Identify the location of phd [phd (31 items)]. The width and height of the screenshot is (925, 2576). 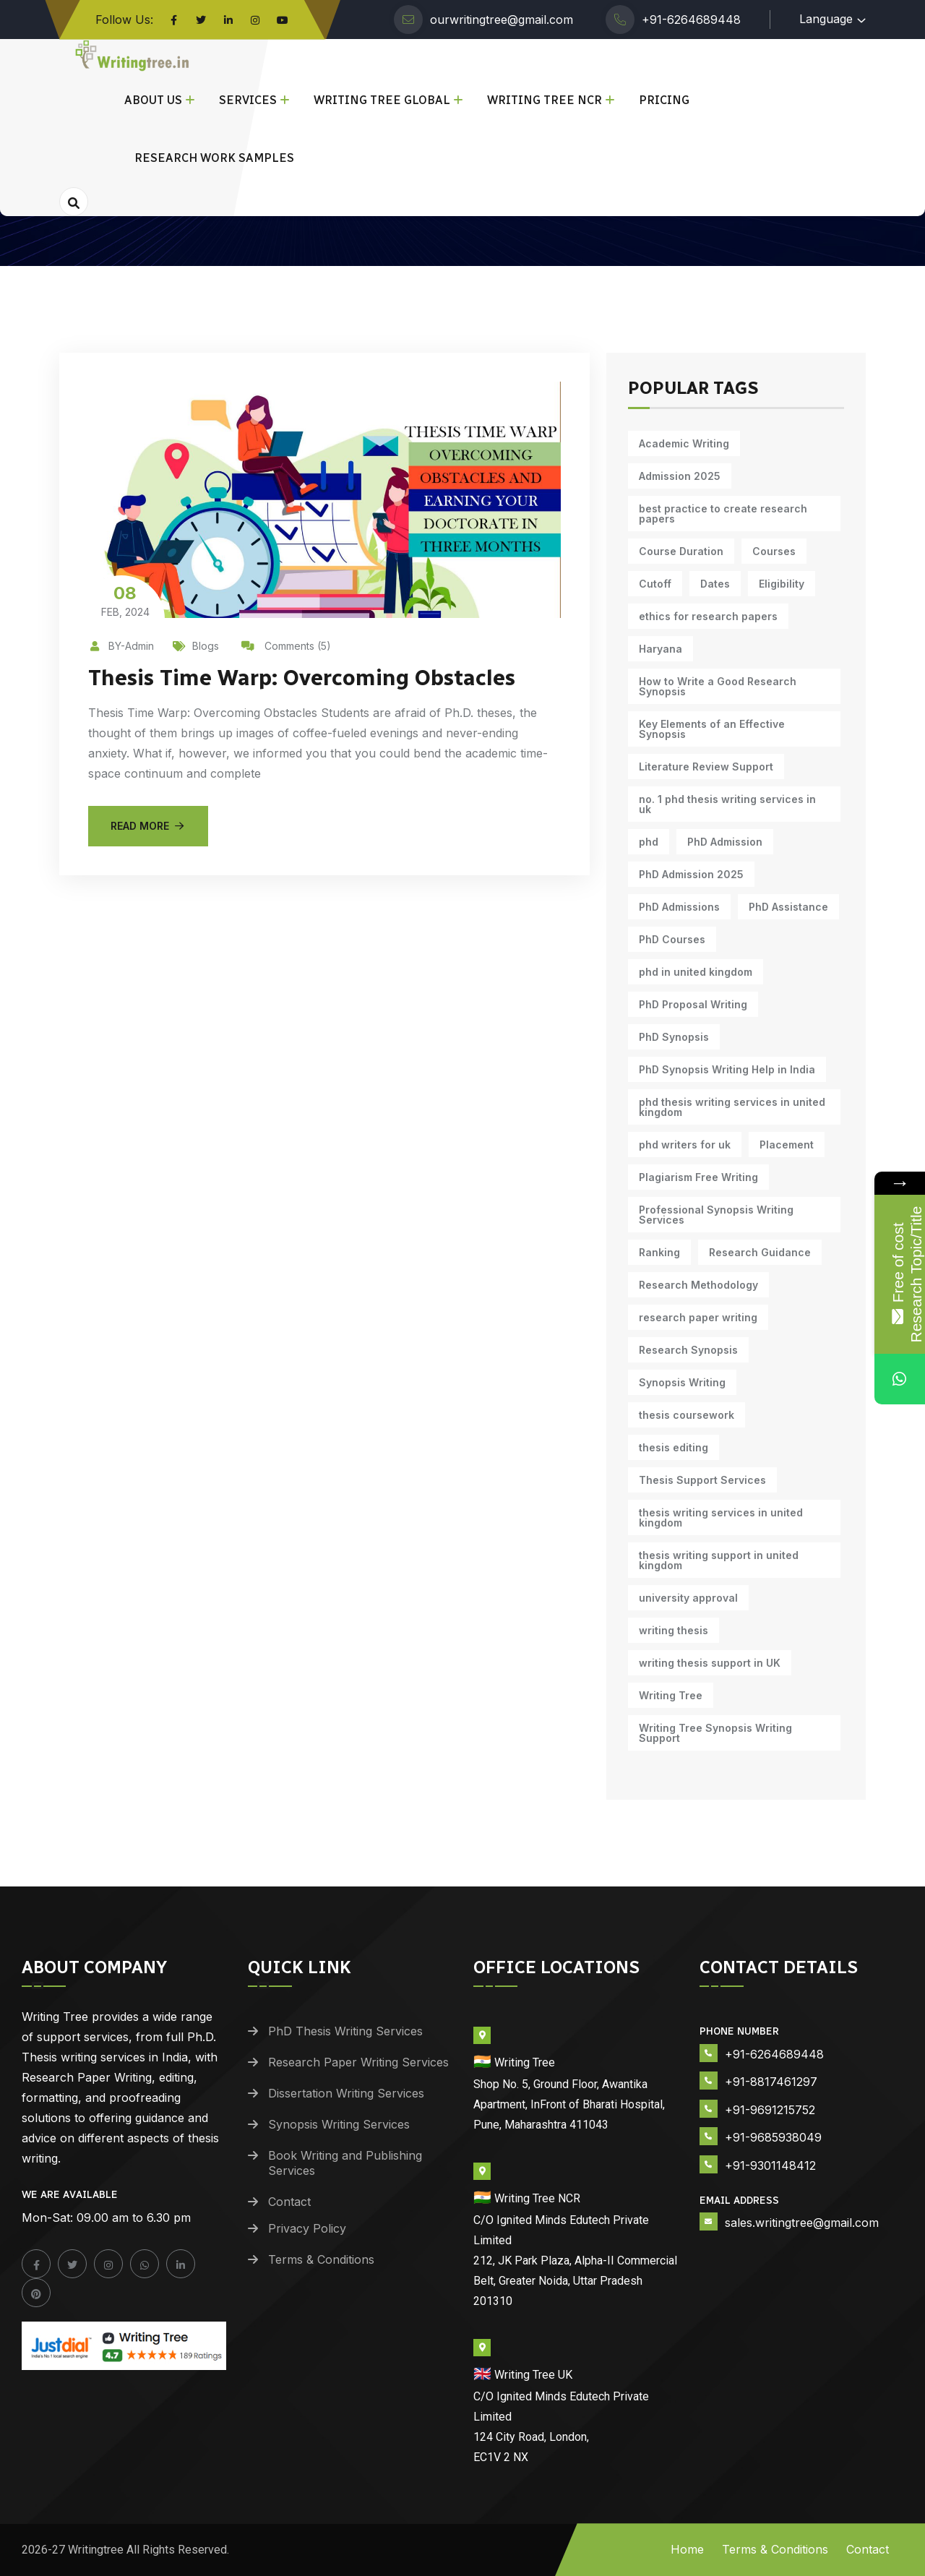
(648, 842).